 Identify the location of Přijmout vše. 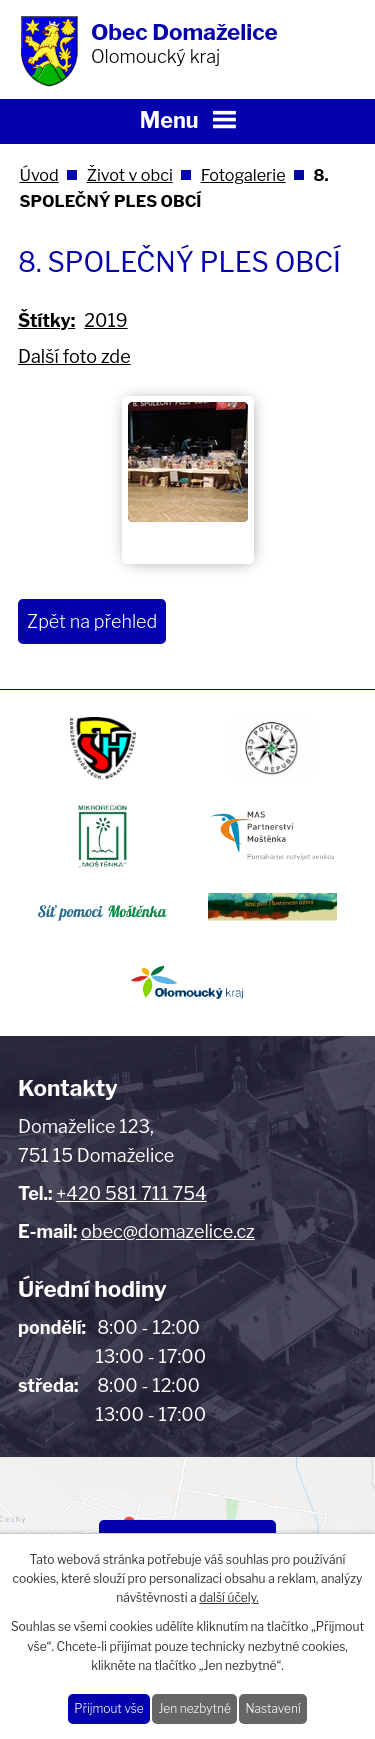
(109, 1708).